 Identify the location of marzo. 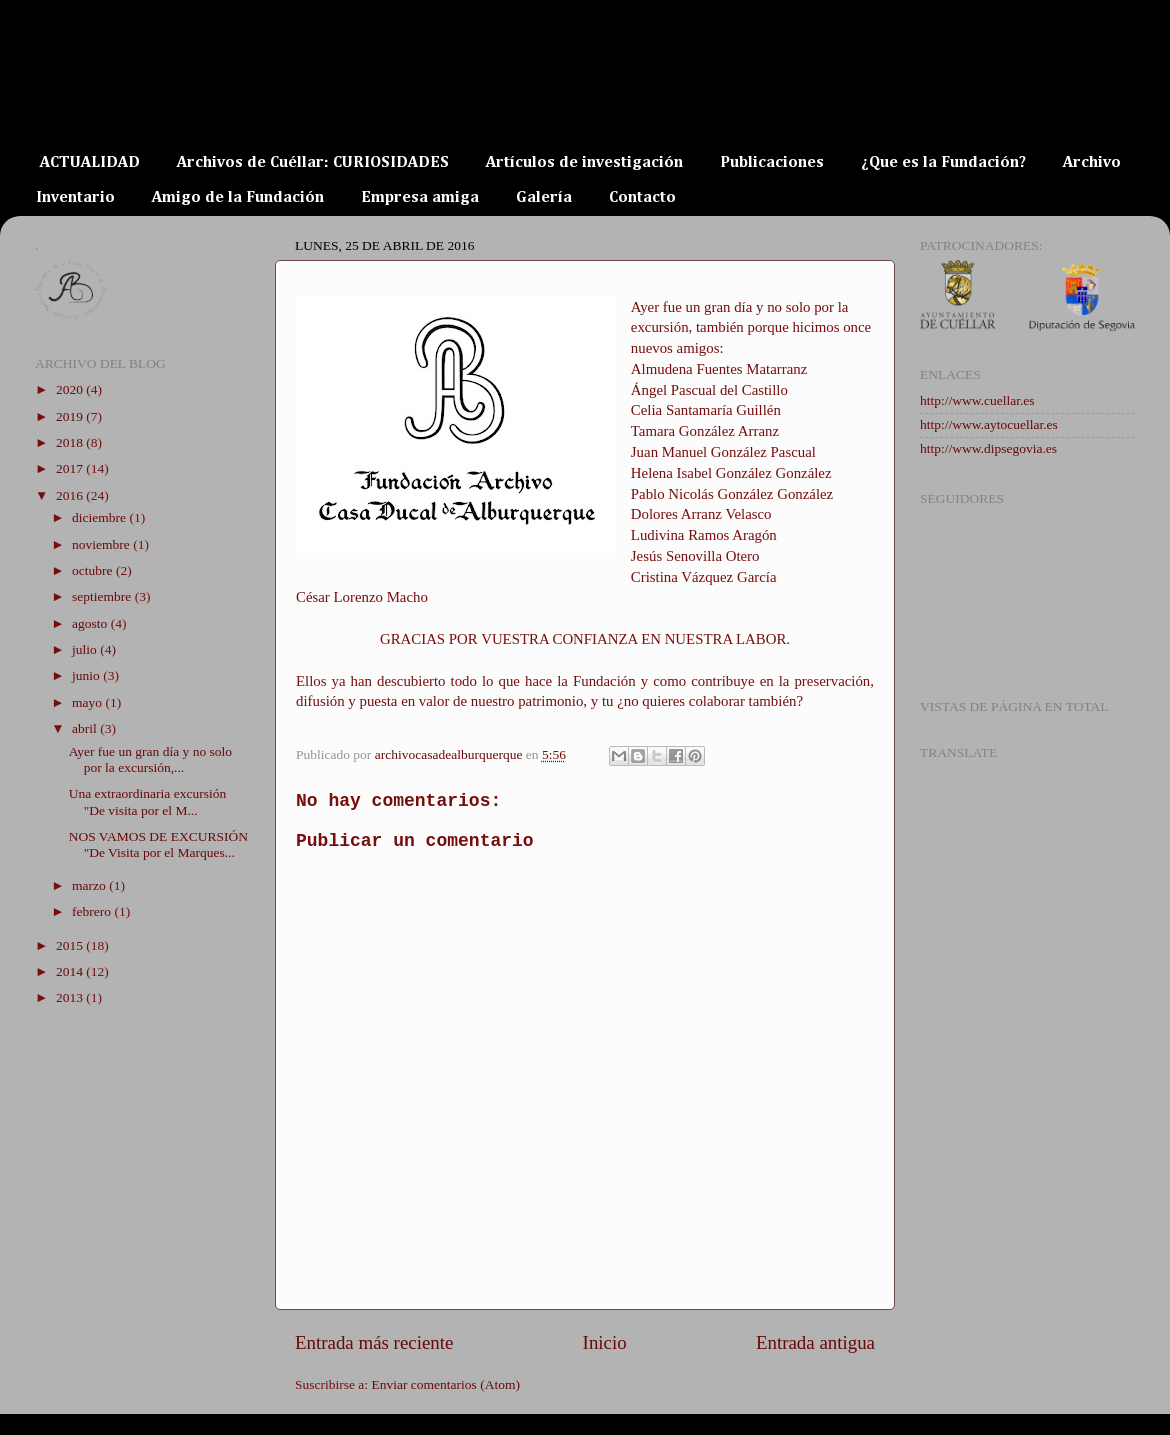
(90, 885).